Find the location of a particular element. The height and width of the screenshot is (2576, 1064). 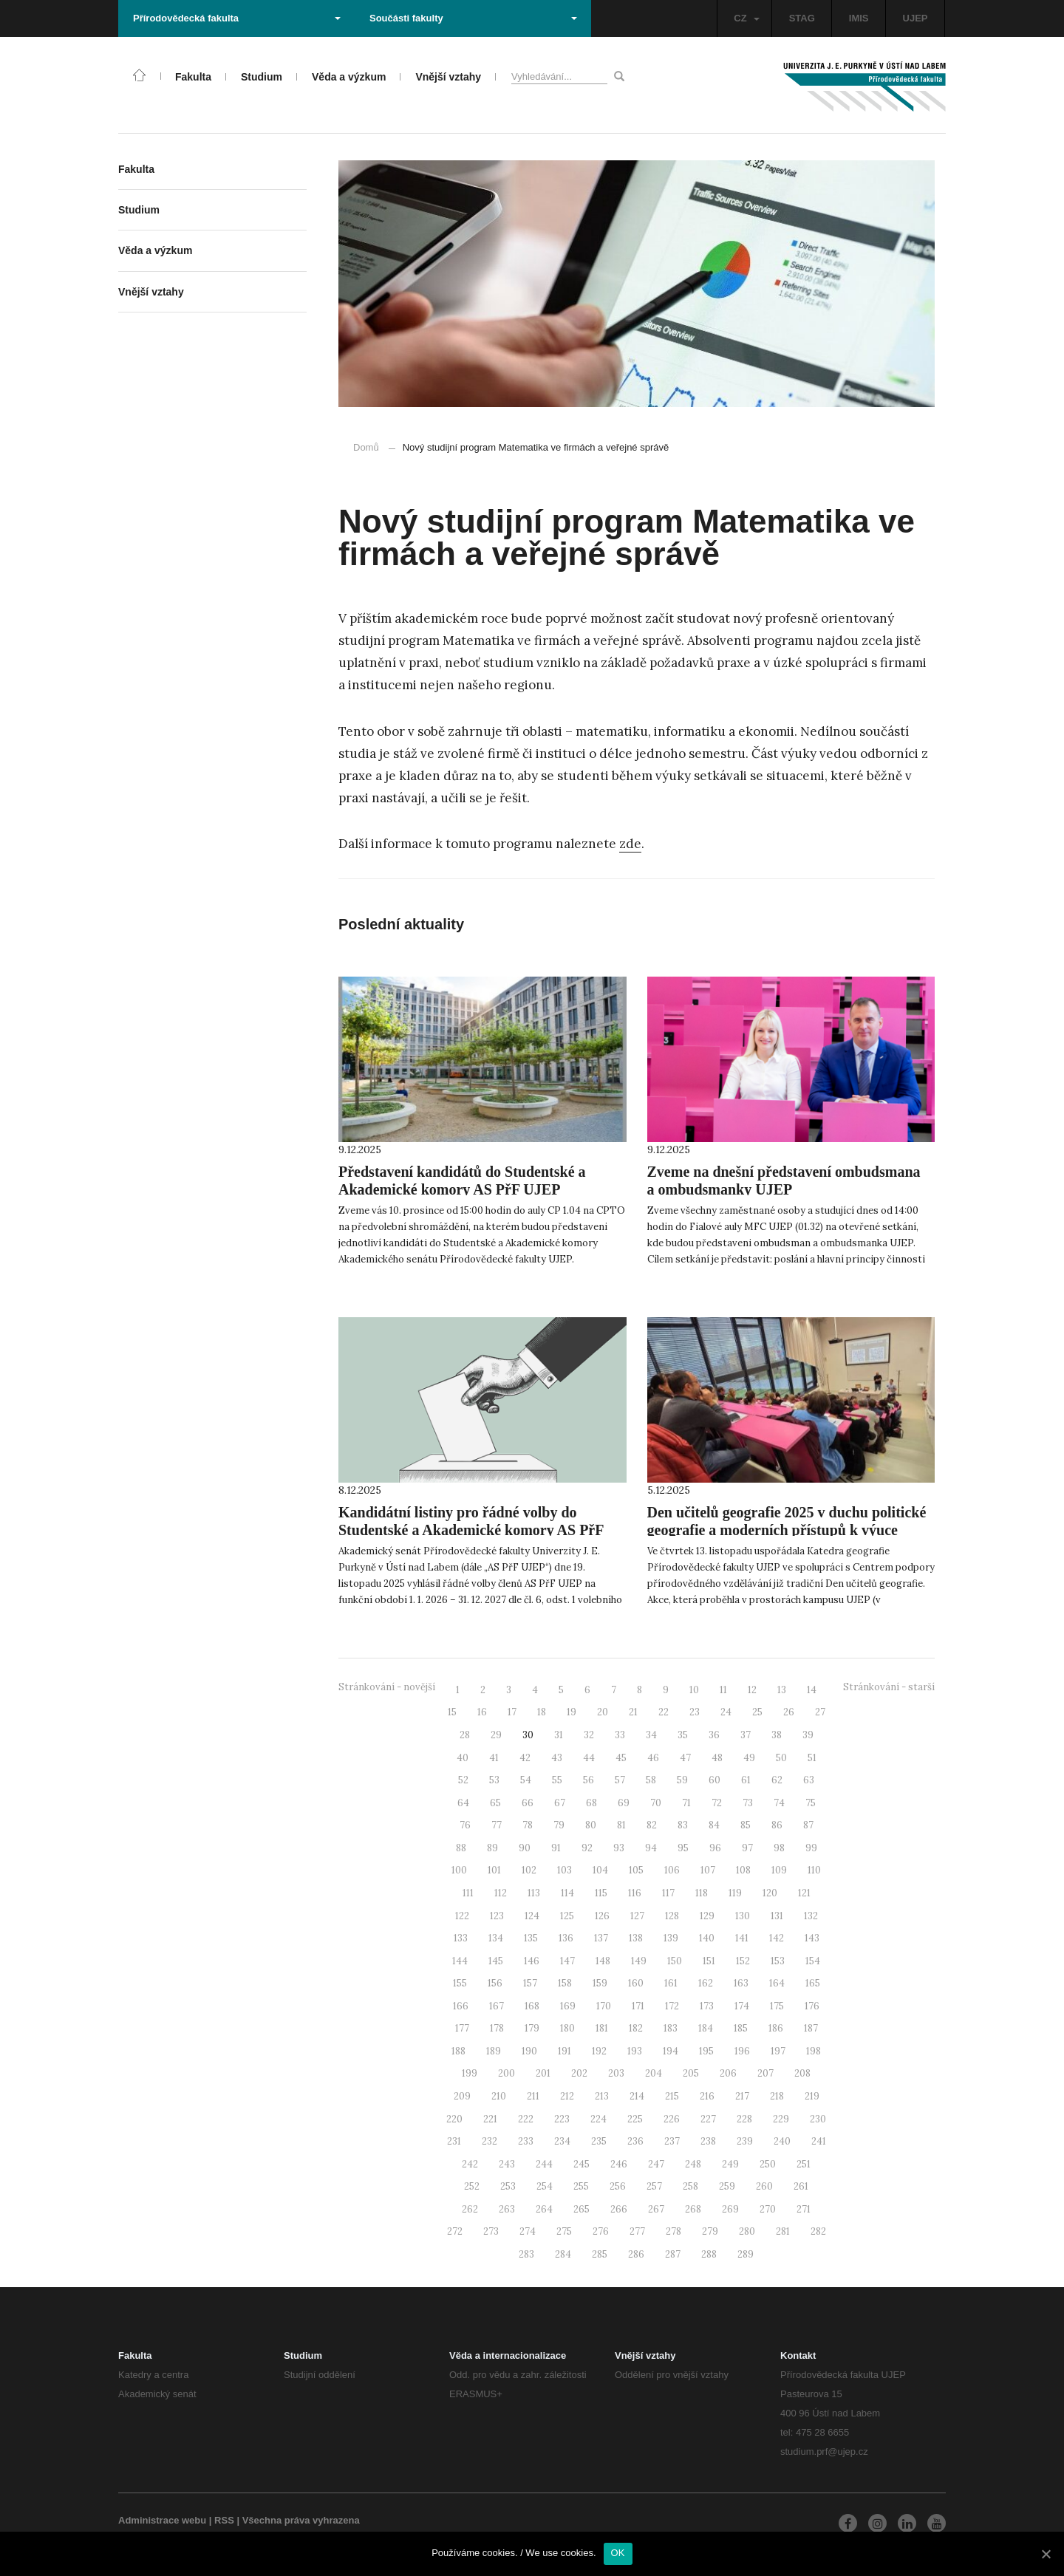

228 is located at coordinates (744, 2119).